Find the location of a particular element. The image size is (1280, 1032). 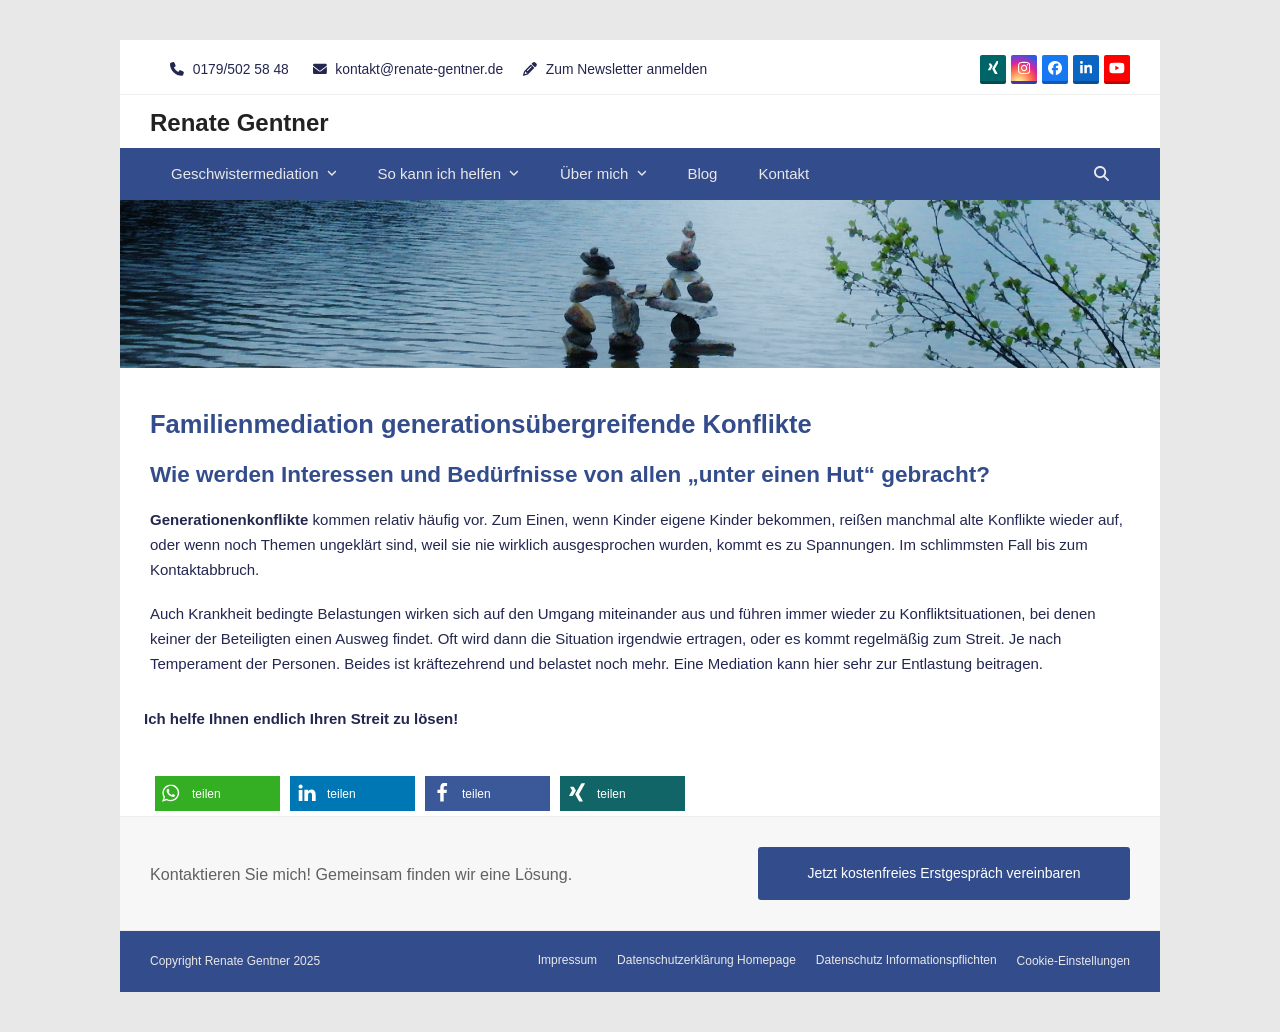

Zum Newsletter anmelden is located at coordinates (626, 69).